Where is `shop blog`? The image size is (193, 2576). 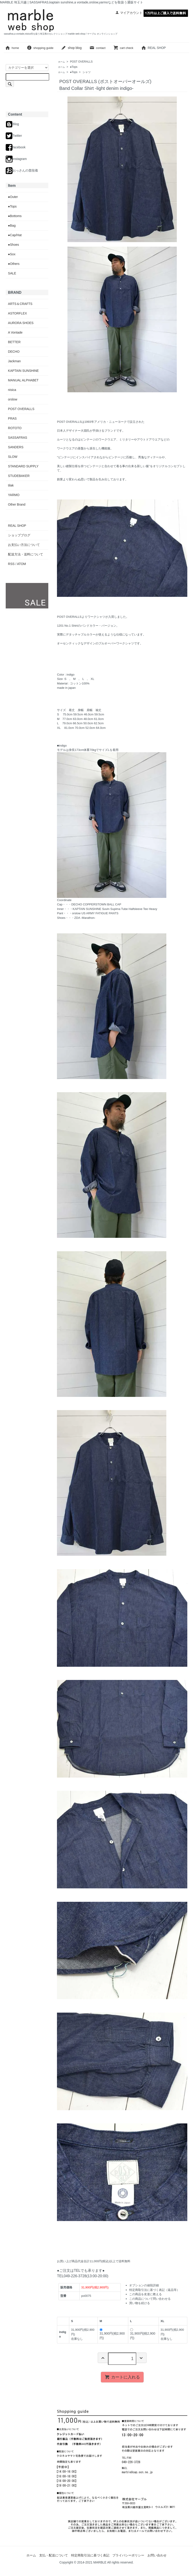
shop blog is located at coordinates (71, 48).